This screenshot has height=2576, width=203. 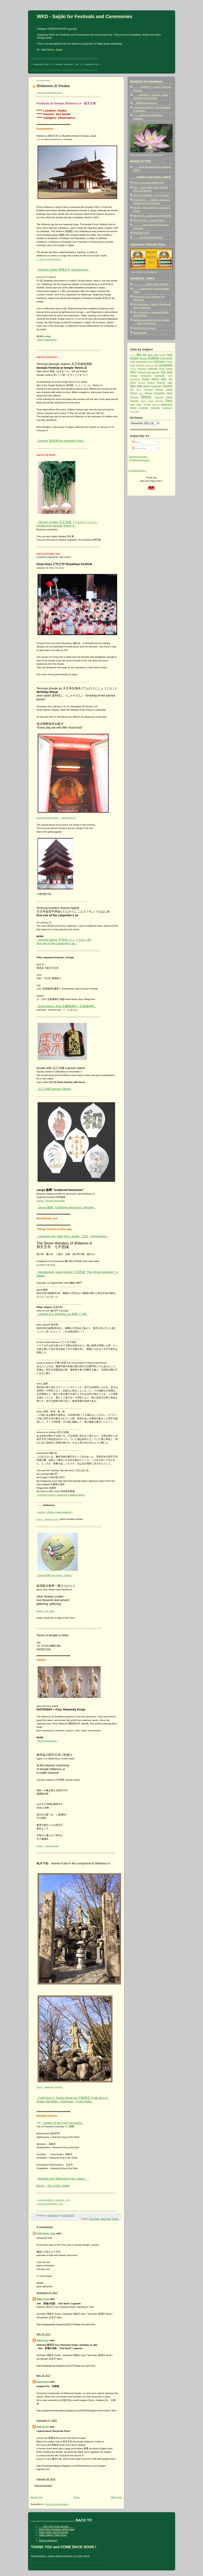 I want to click on July, so click(x=163, y=372).